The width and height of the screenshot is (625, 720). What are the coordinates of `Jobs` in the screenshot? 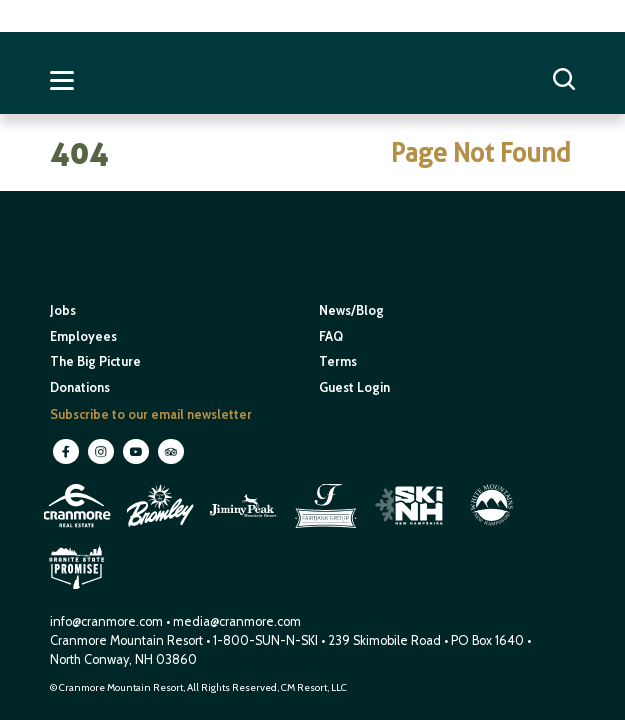 It's located at (63, 310).